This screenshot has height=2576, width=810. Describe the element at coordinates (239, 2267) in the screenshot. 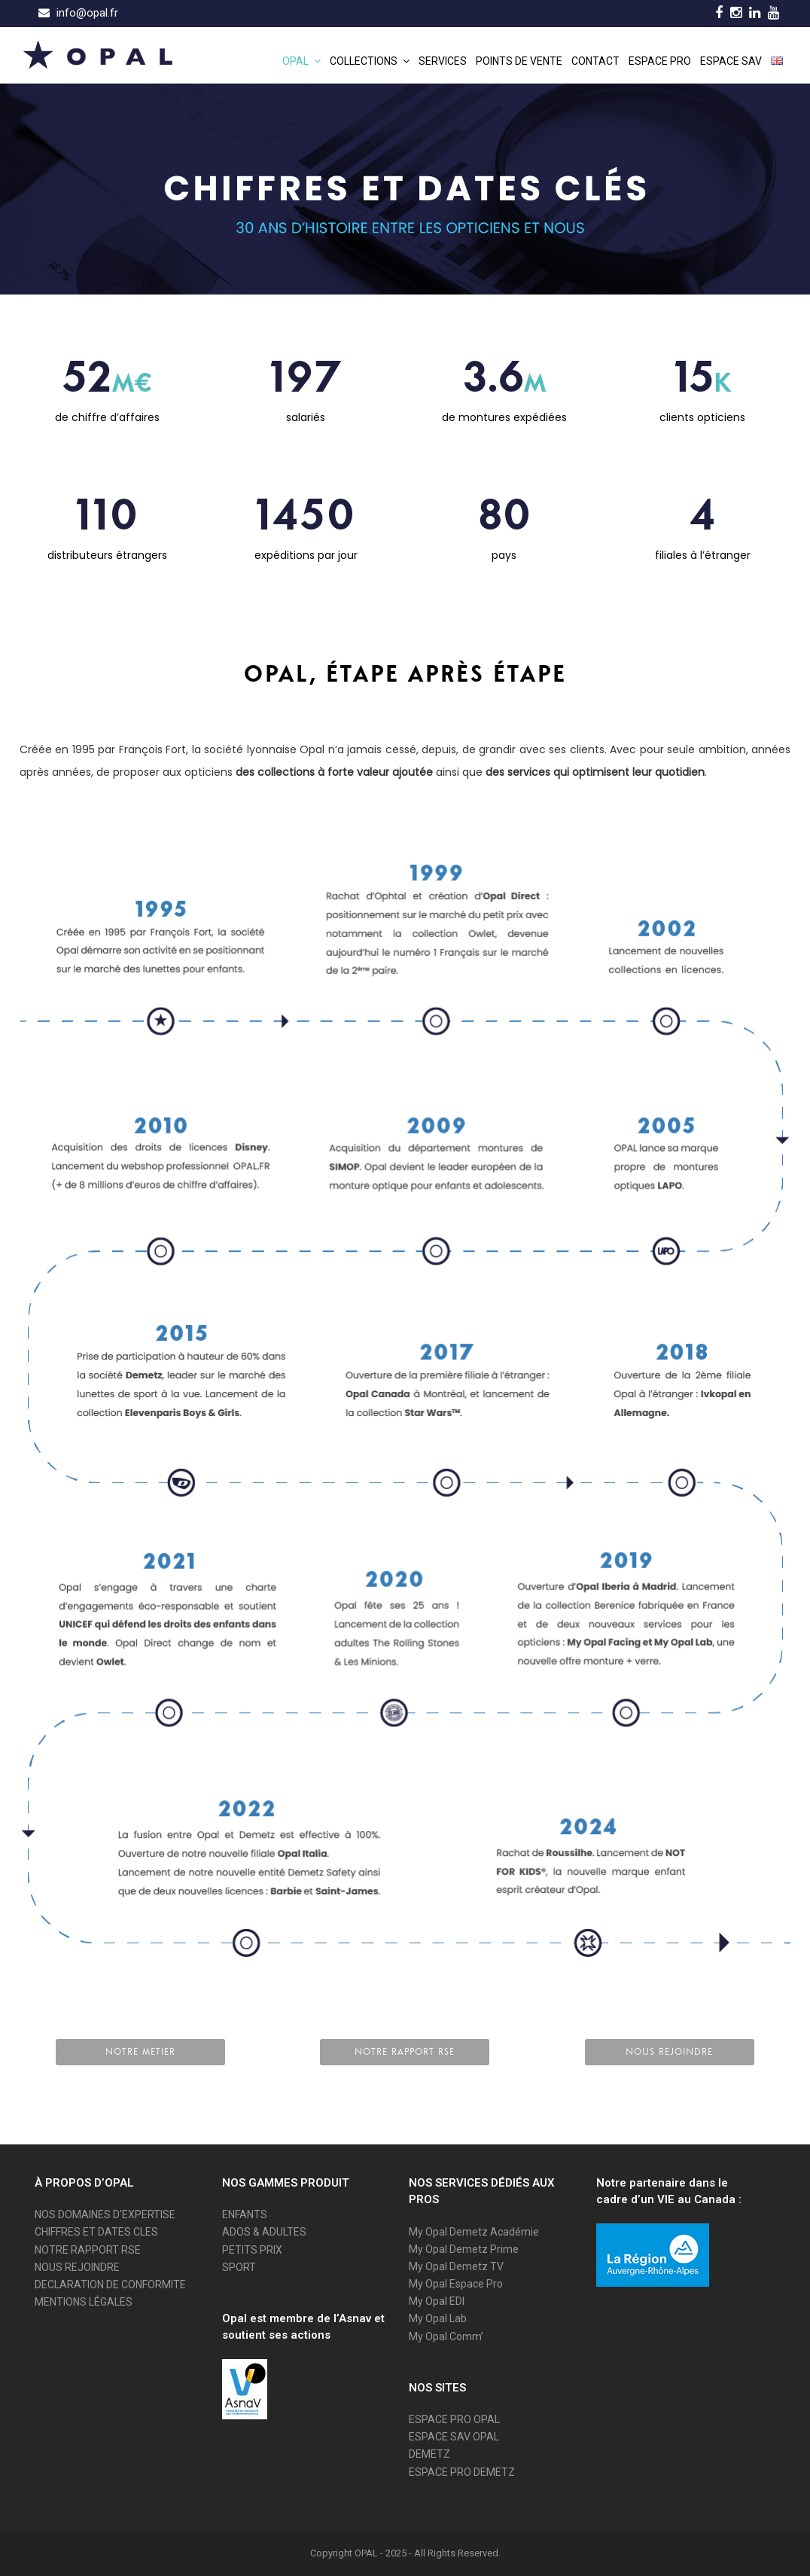

I see `SPORT` at that location.